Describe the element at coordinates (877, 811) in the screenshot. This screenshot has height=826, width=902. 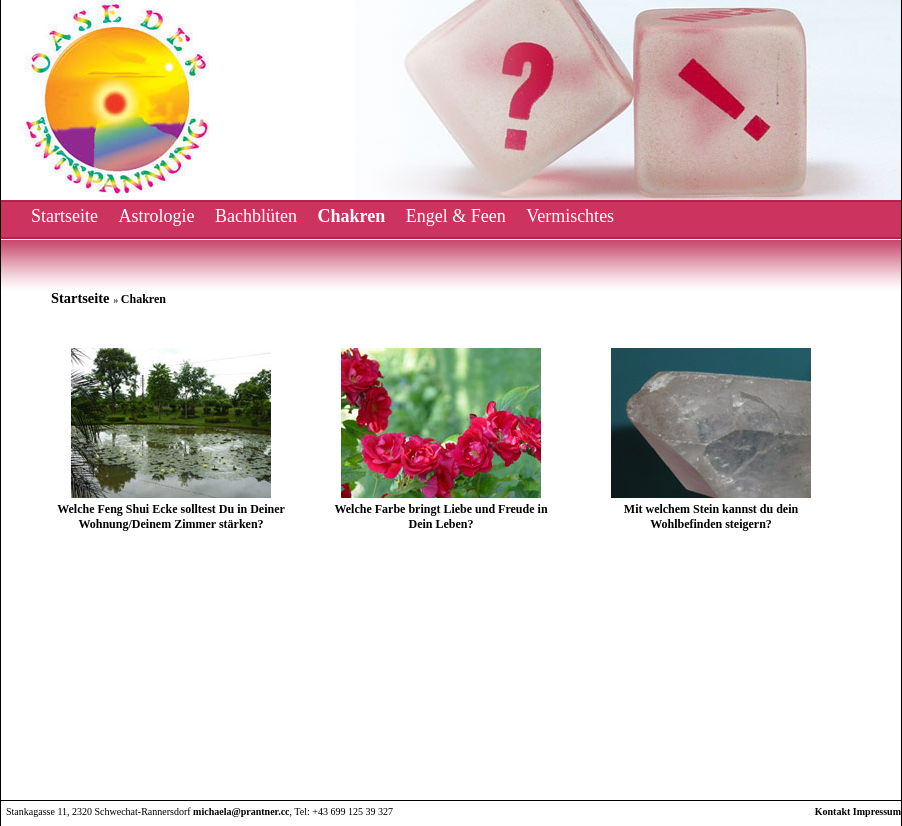
I see `Impressum` at that location.